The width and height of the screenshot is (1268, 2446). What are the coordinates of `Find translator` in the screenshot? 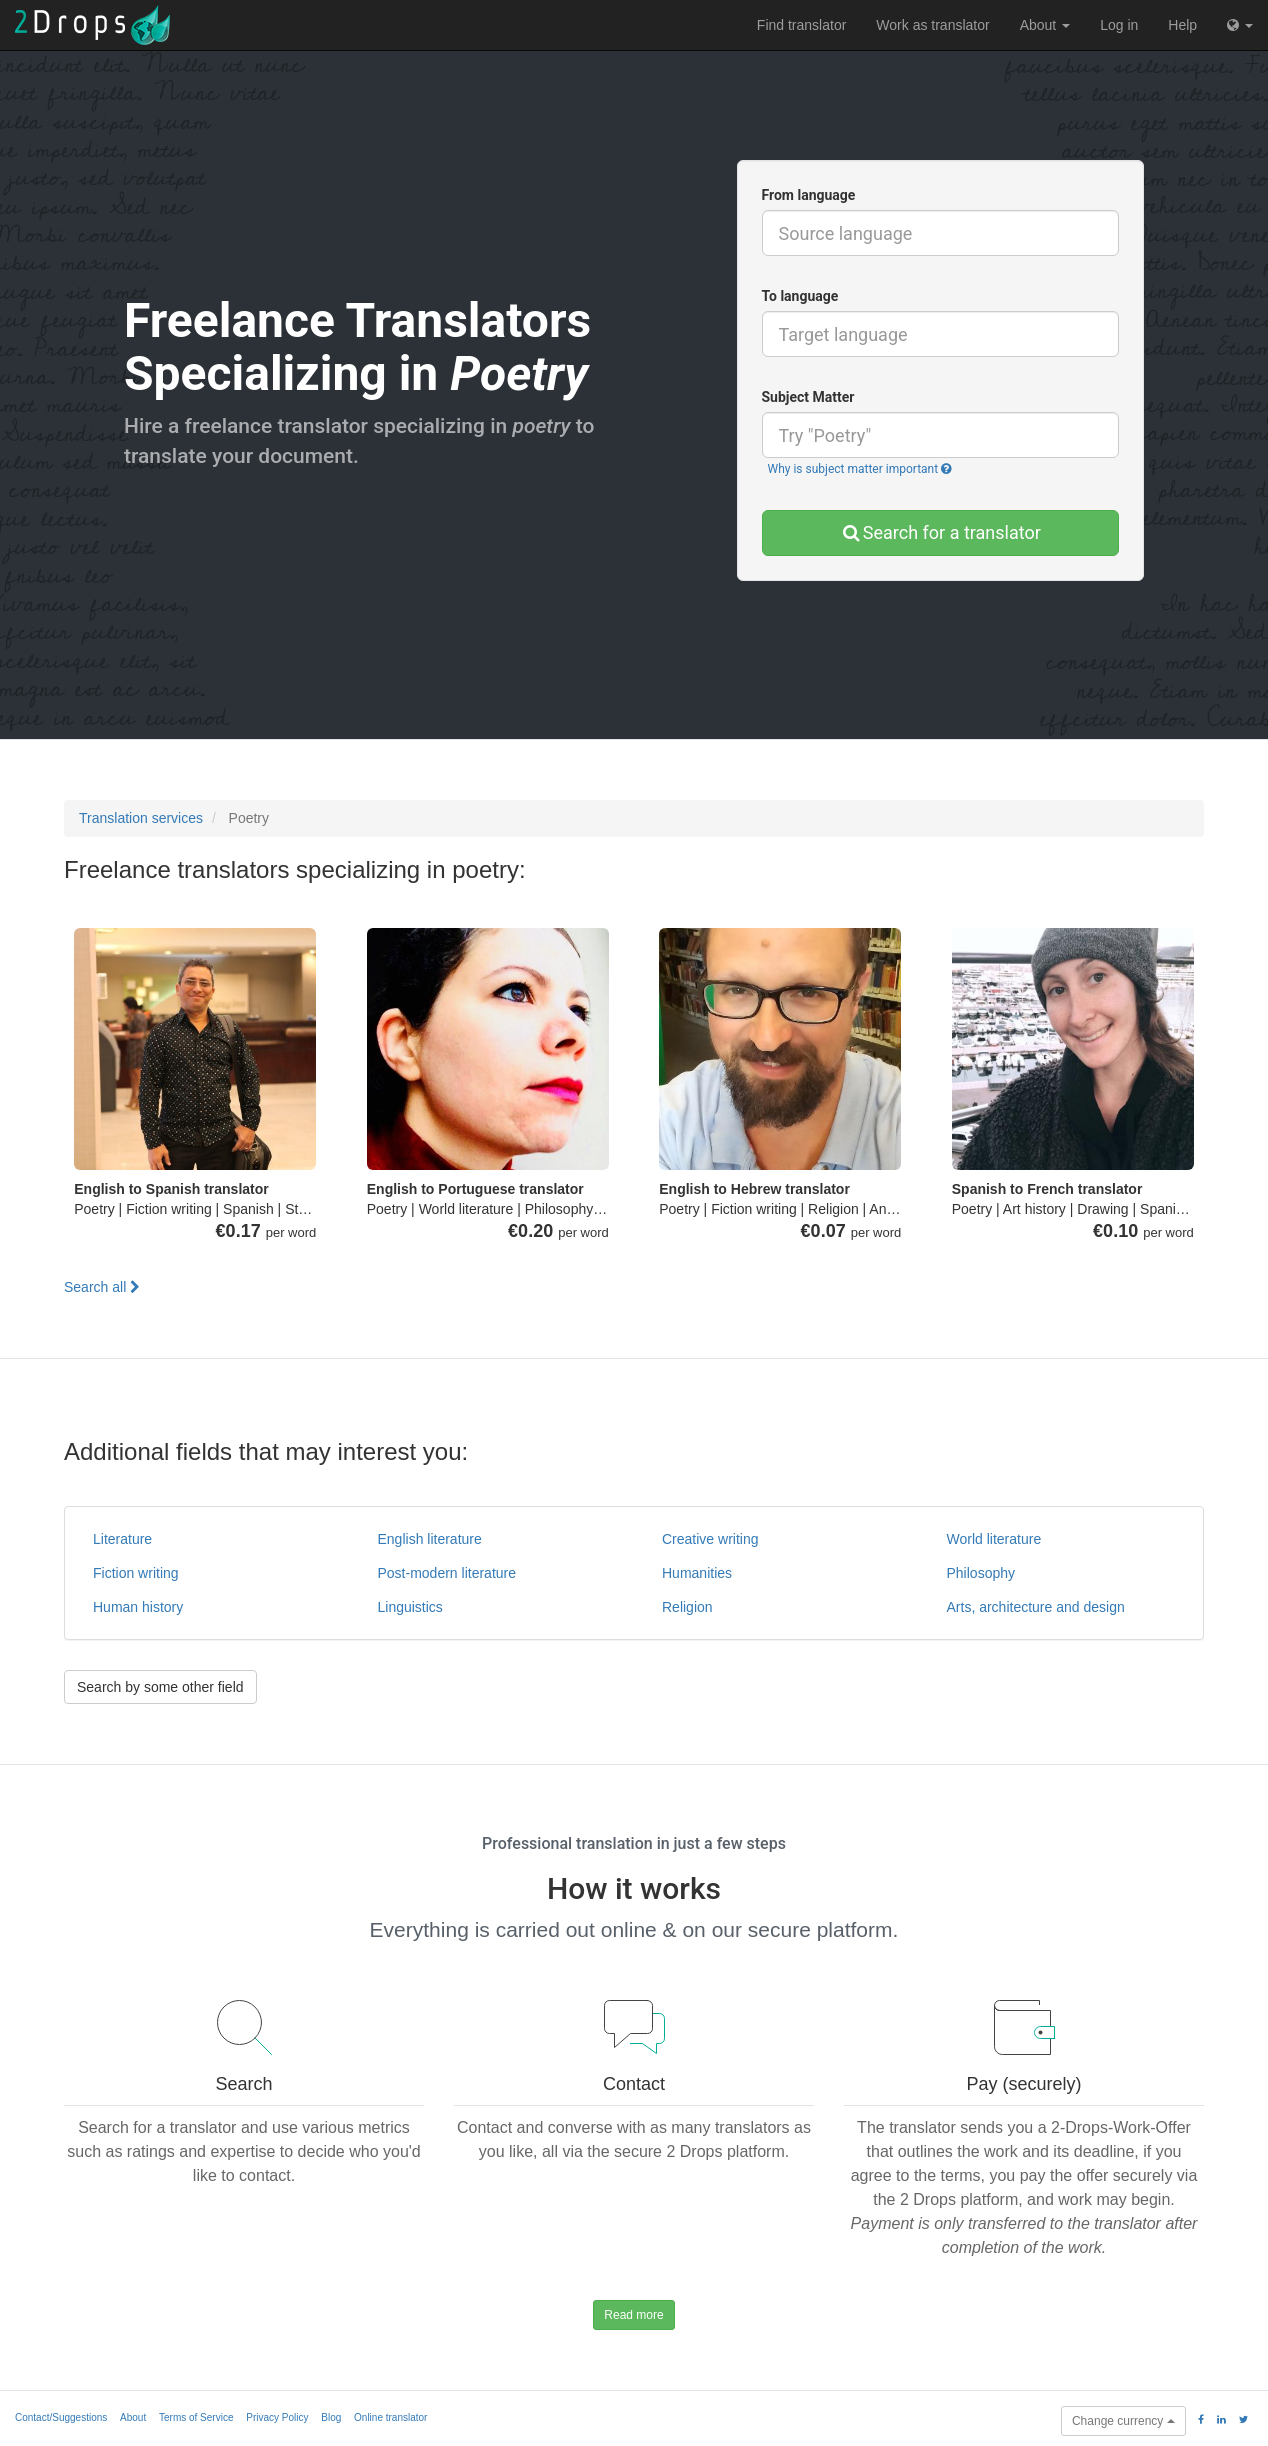 It's located at (801, 25).